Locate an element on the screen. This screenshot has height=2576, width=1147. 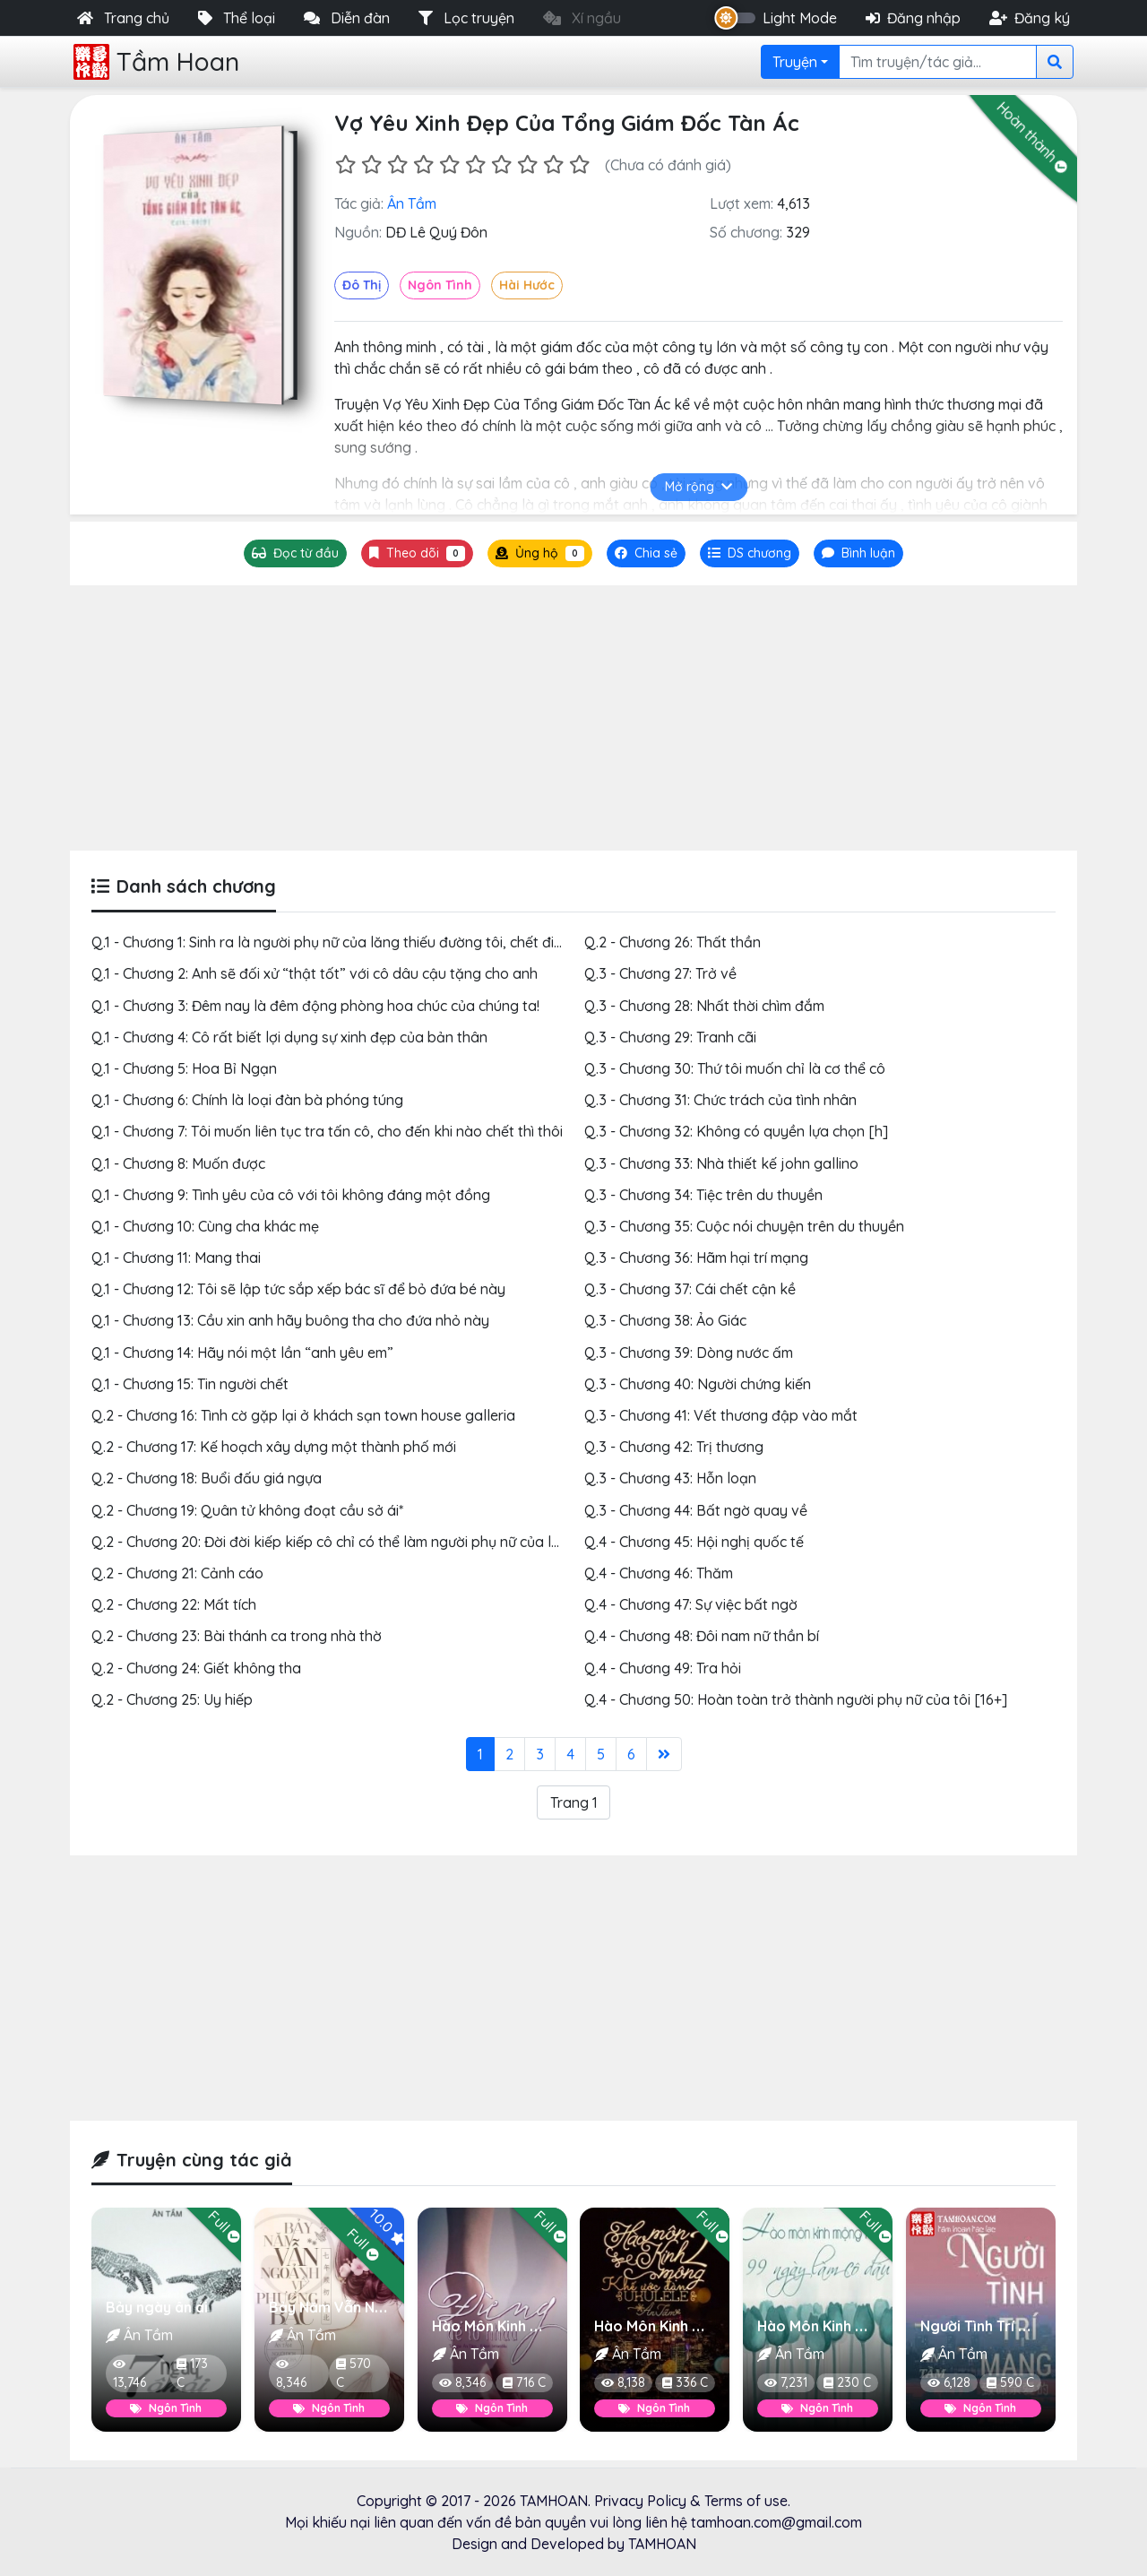
Q.1 - Chương 2: Anh sẽ đối xử “thật tốt” với cô dâu cậu tặng cho anh is located at coordinates (314, 973).